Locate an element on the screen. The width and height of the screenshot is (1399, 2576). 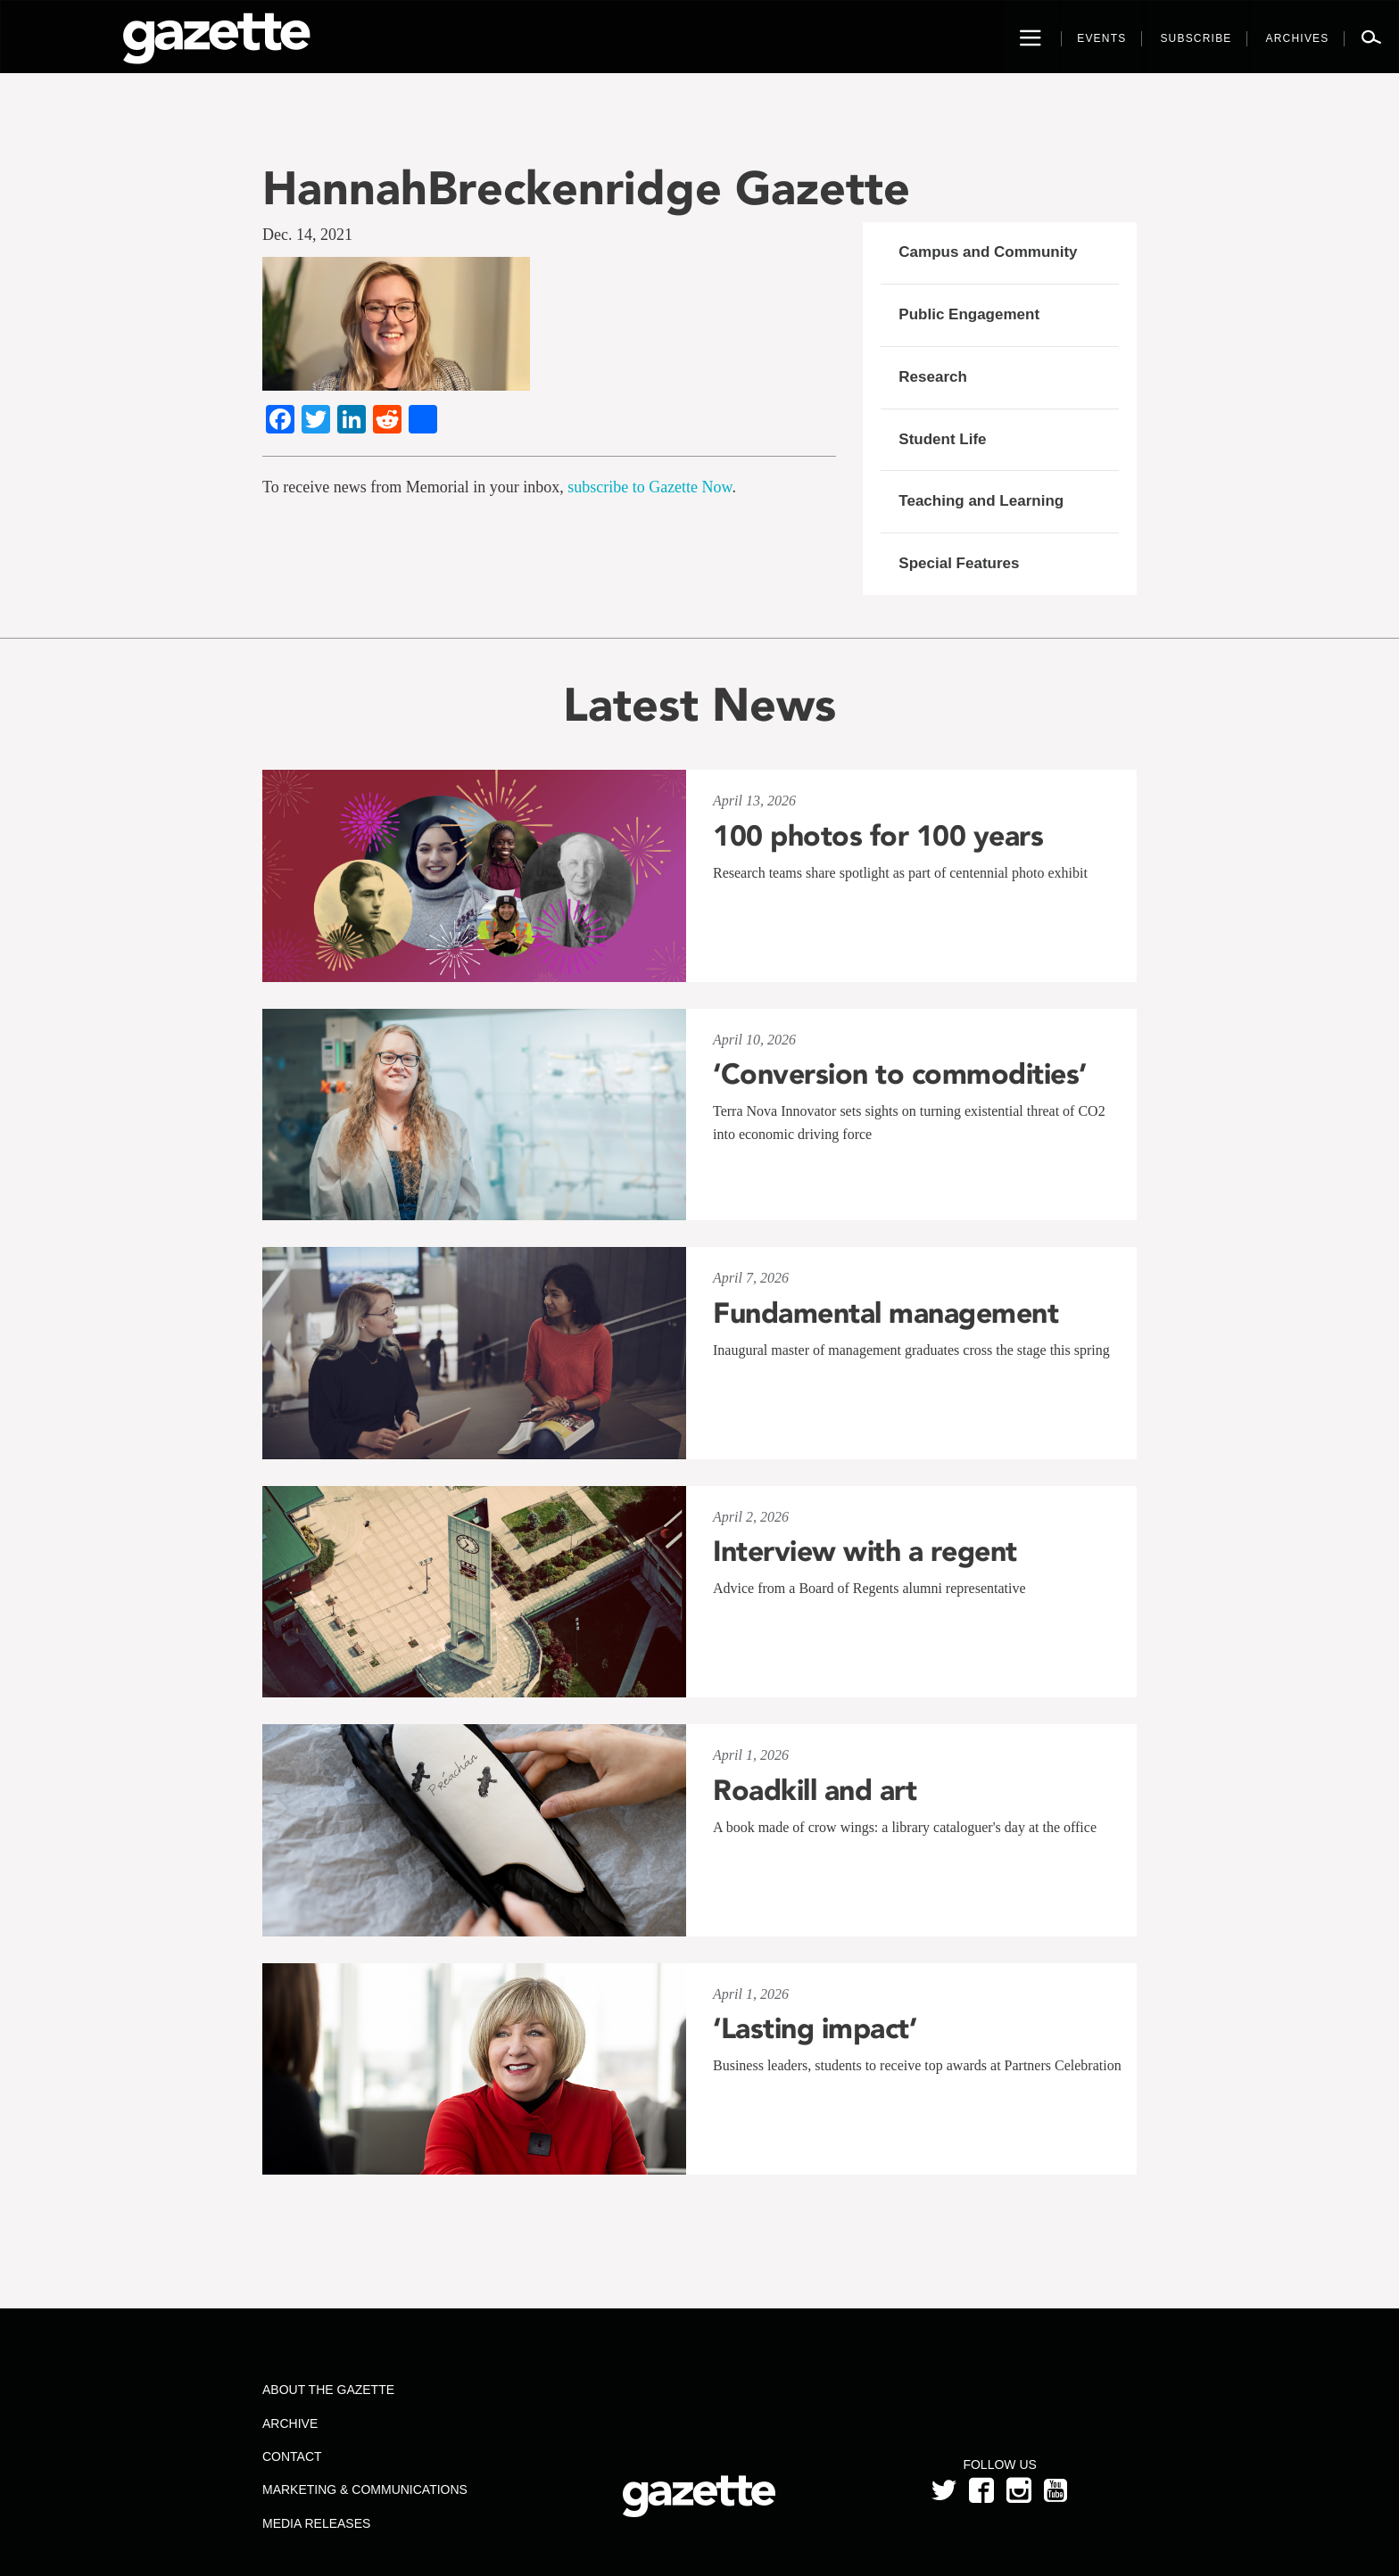
Archive is located at coordinates (290, 2423).